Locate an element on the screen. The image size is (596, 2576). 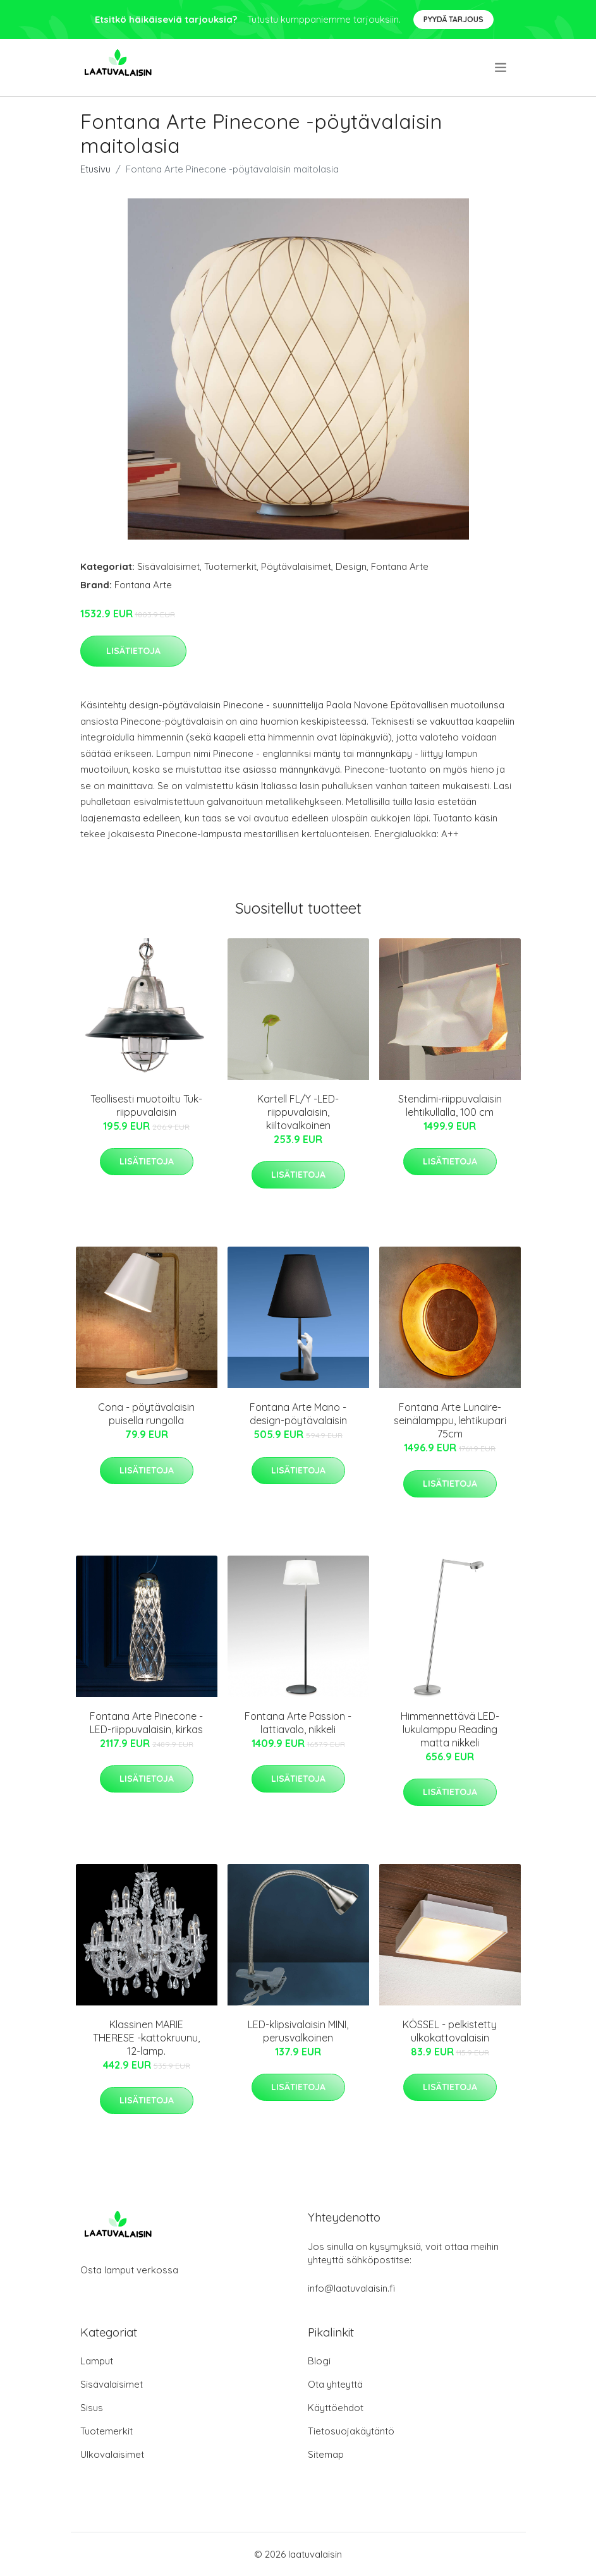
Tuotemerkit is located at coordinates (230, 566).